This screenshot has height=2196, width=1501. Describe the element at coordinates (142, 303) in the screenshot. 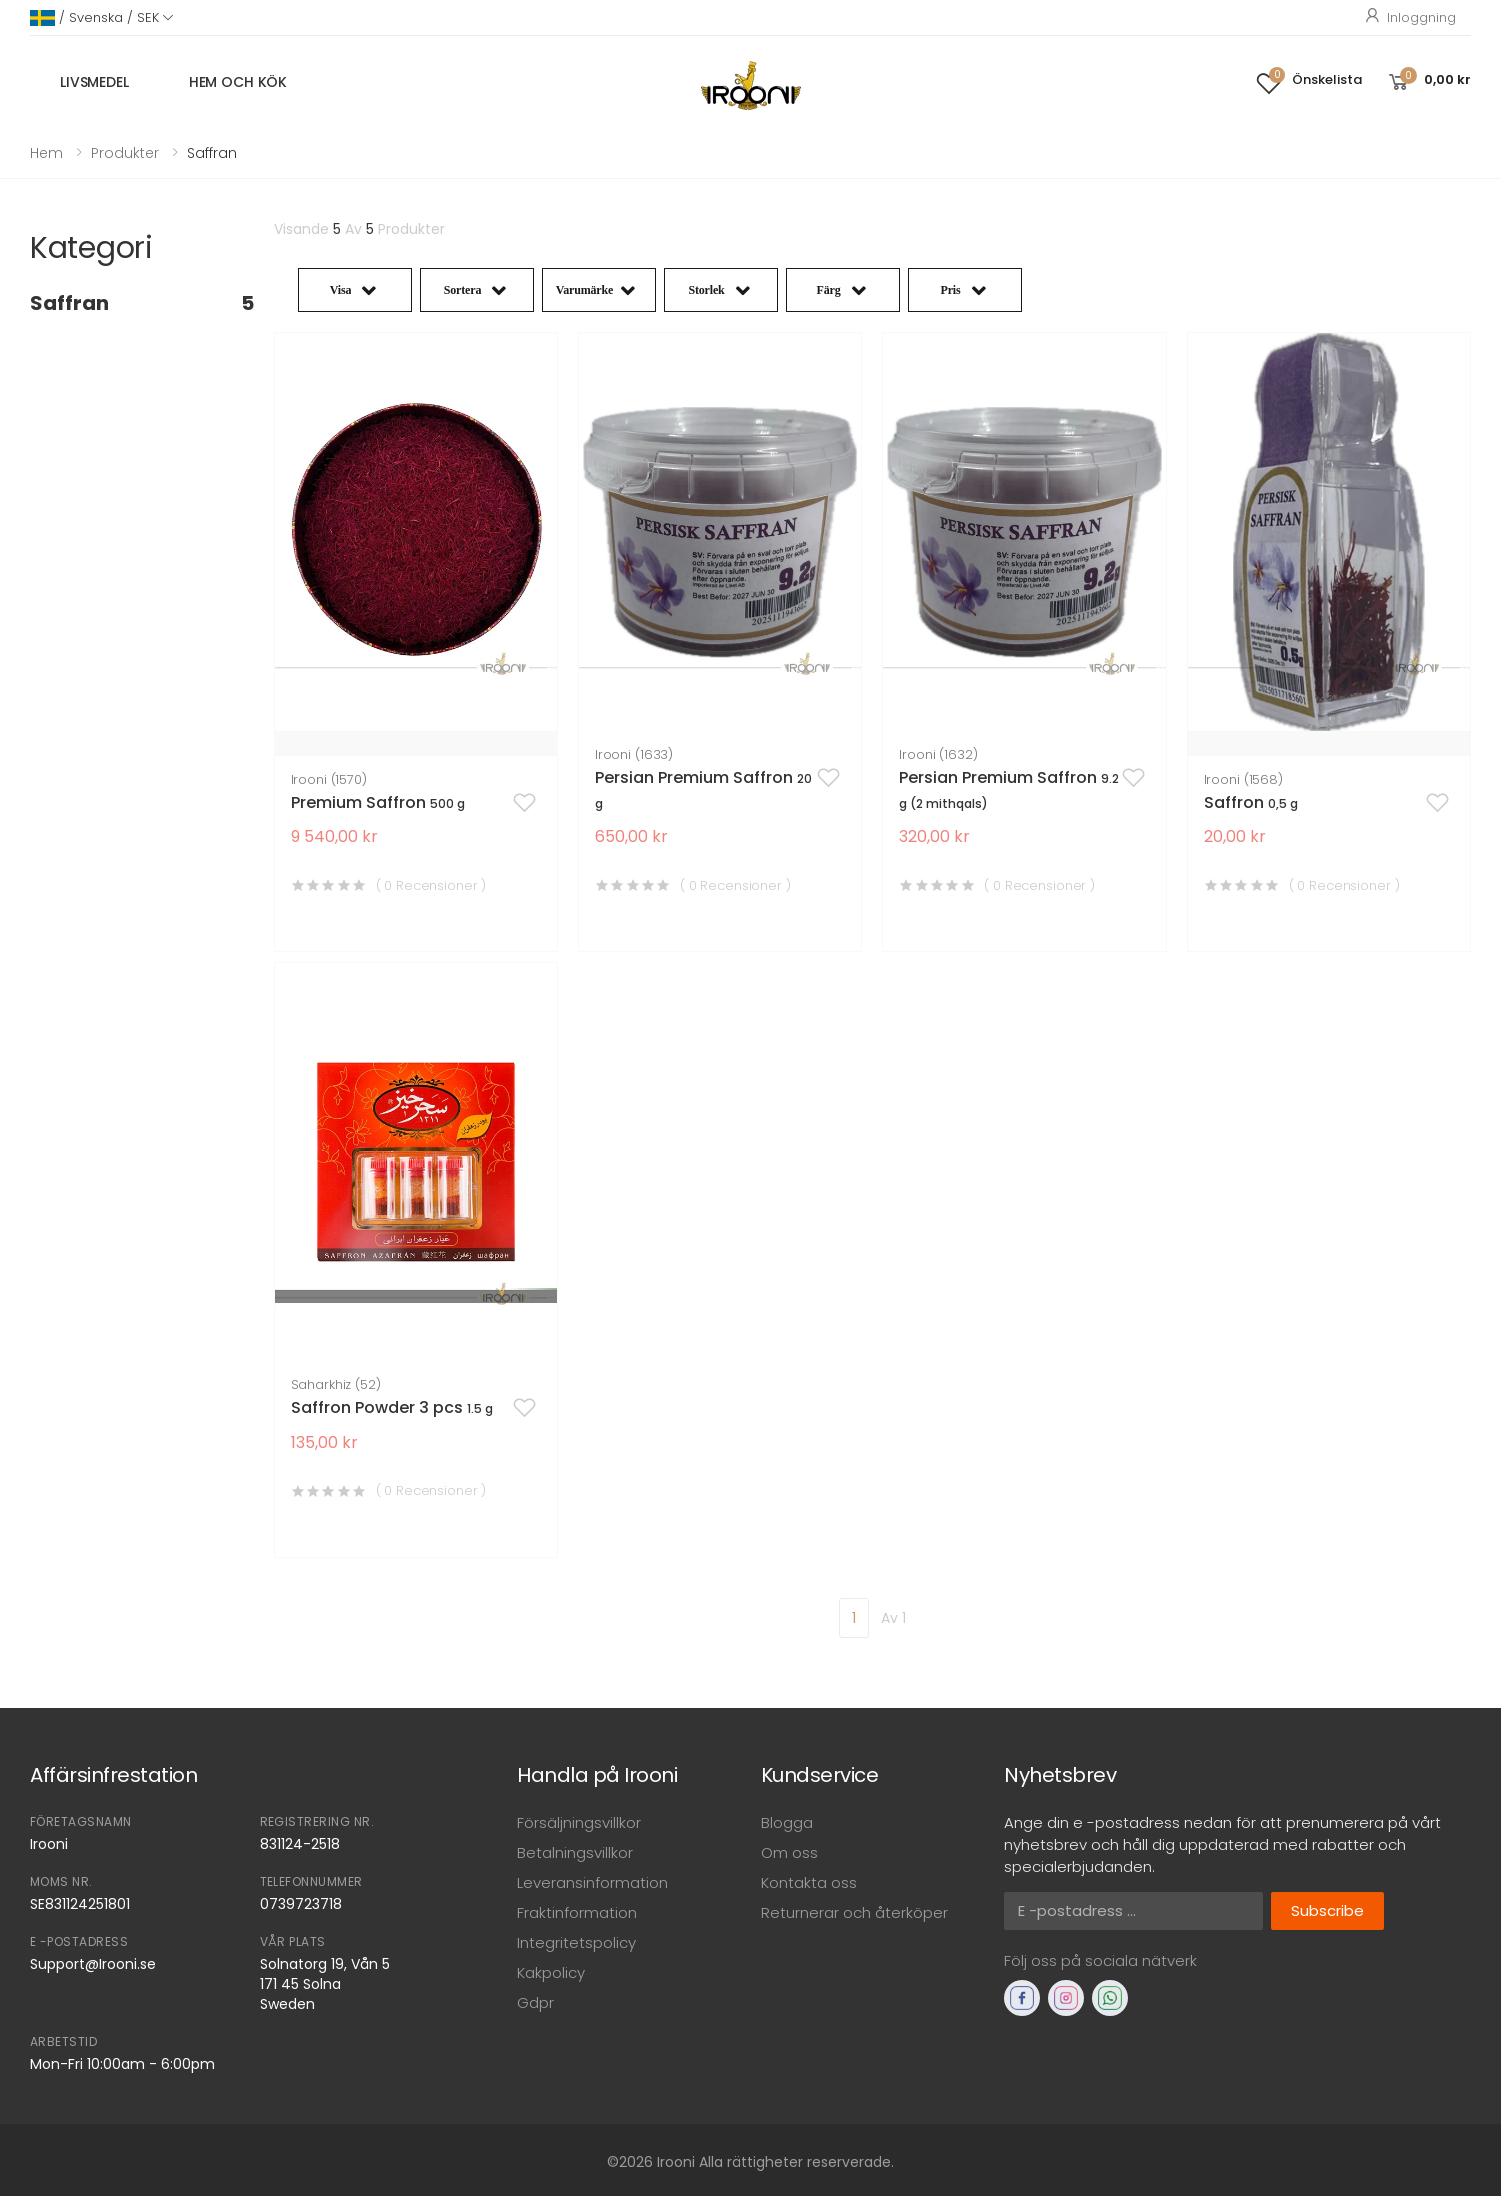

I see `Saffran` at that location.